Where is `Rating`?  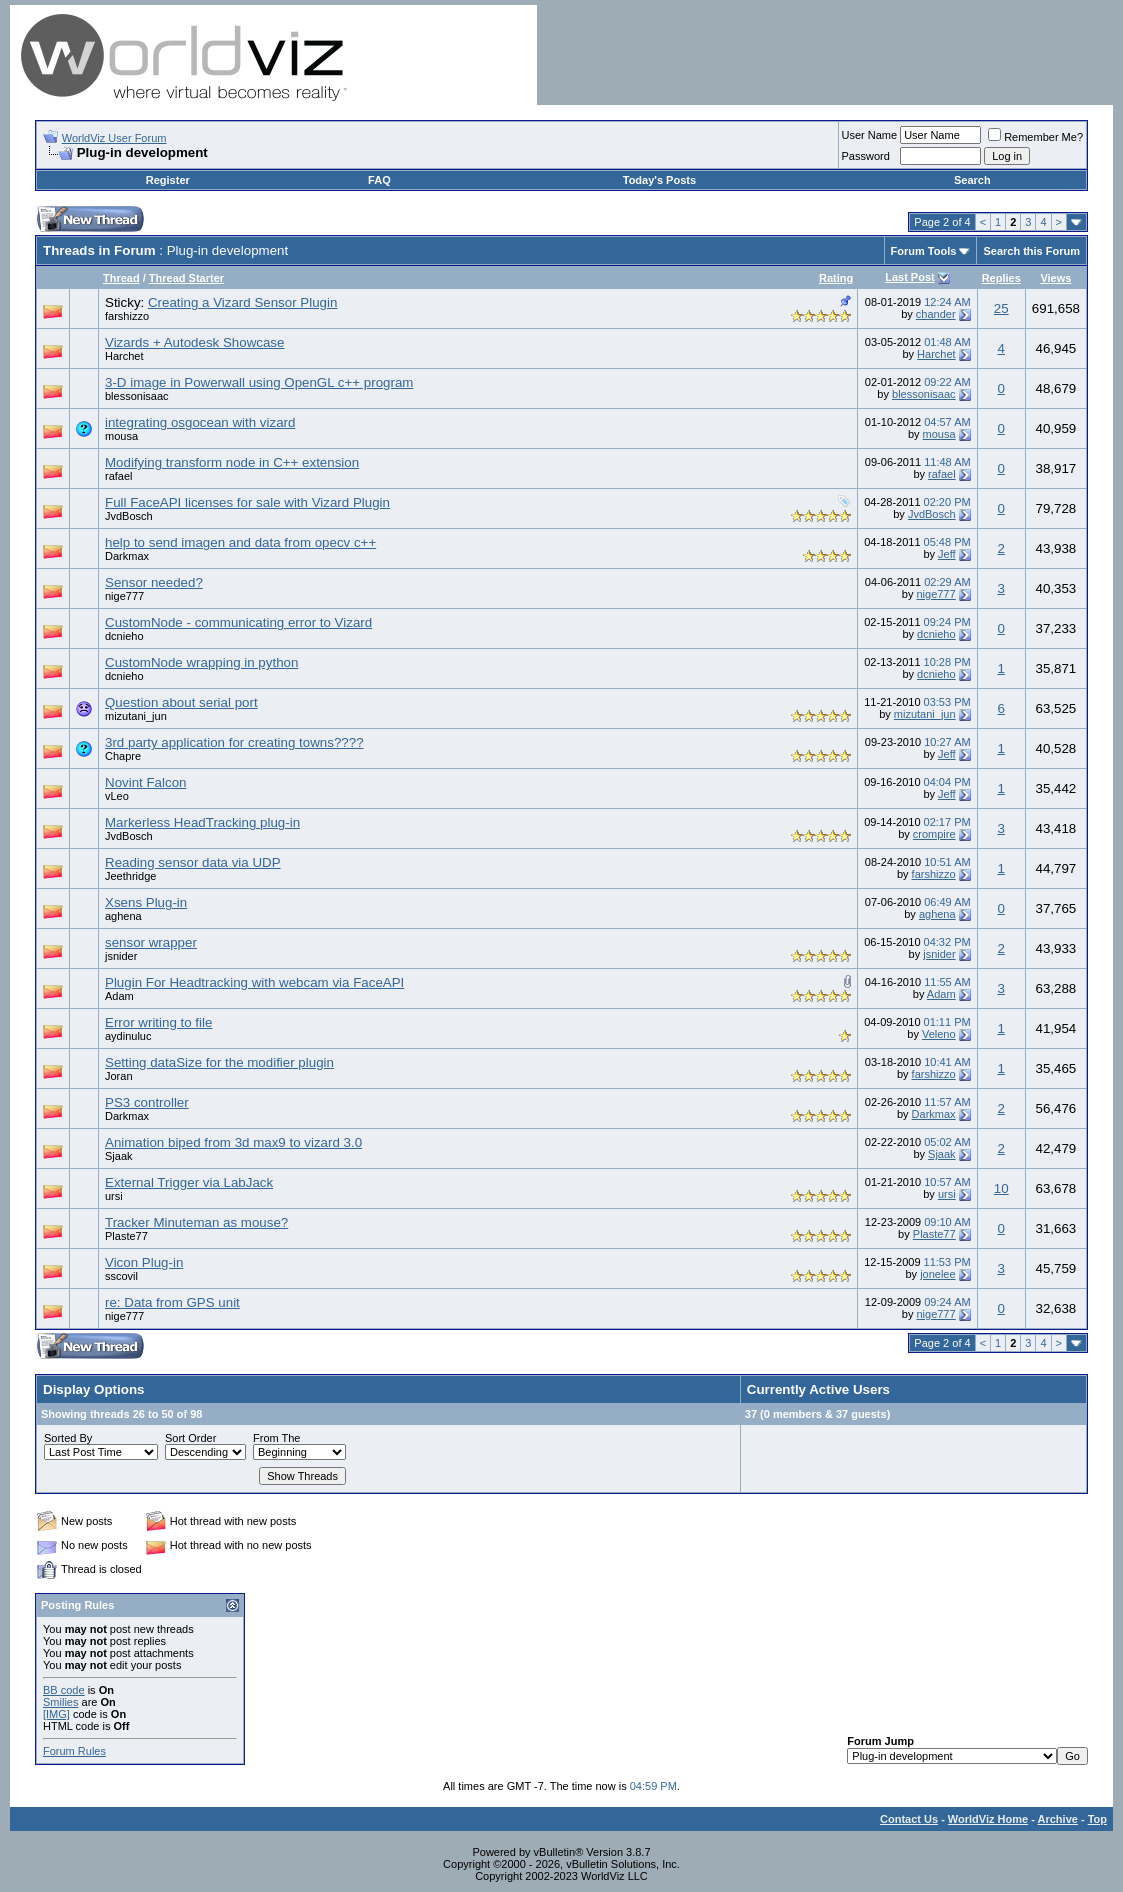 Rating is located at coordinates (836, 278).